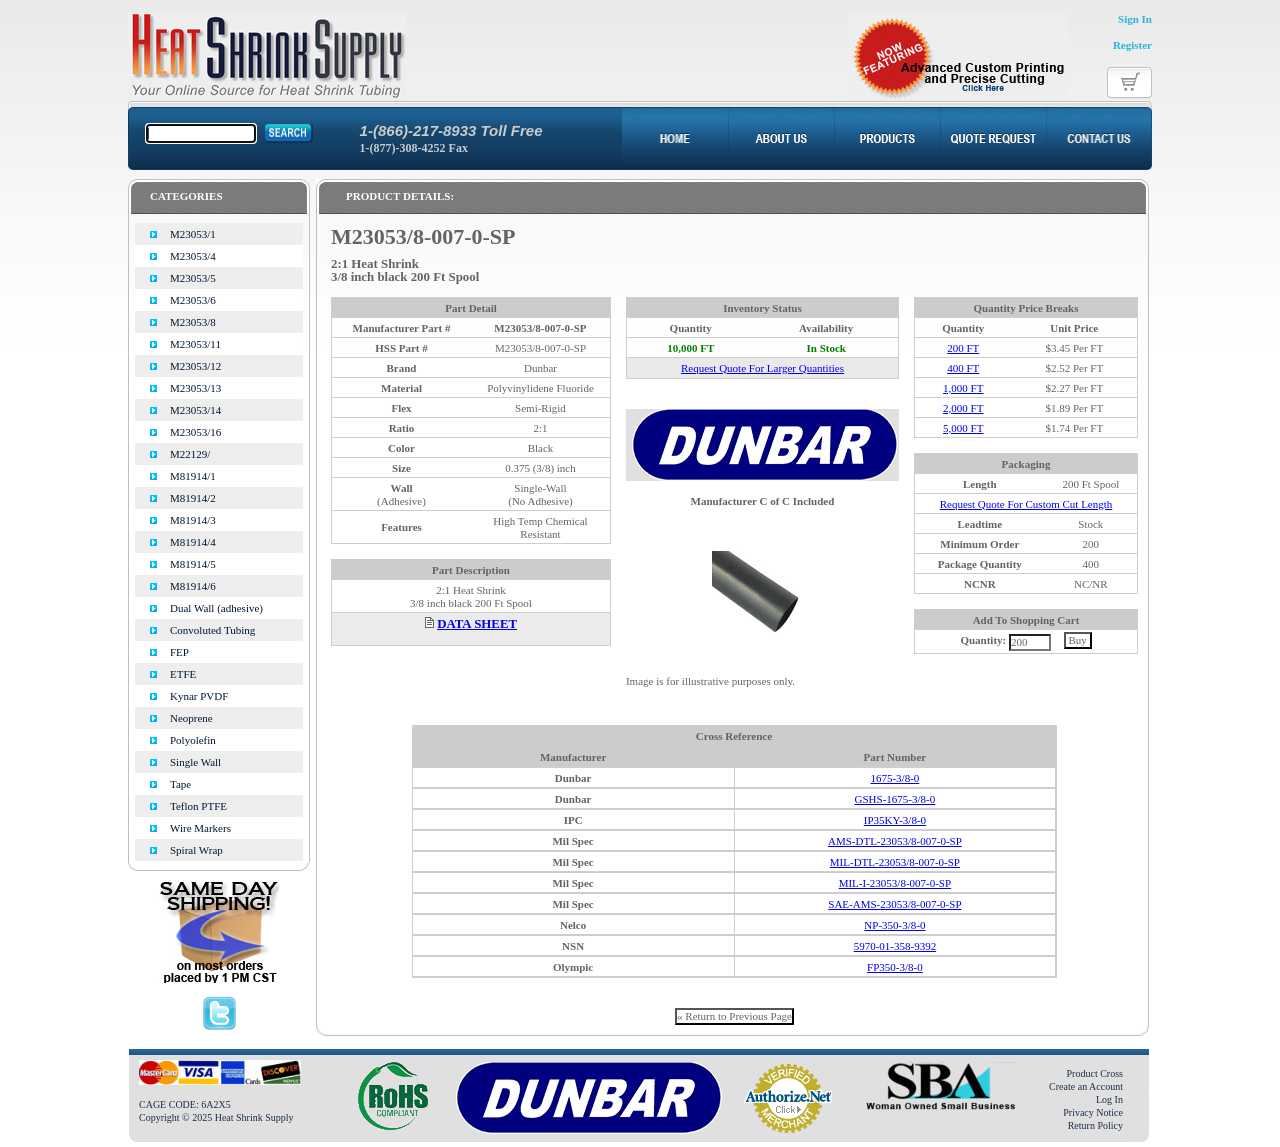 This screenshot has height=1147, width=1280. I want to click on 400 FT, so click(963, 368).